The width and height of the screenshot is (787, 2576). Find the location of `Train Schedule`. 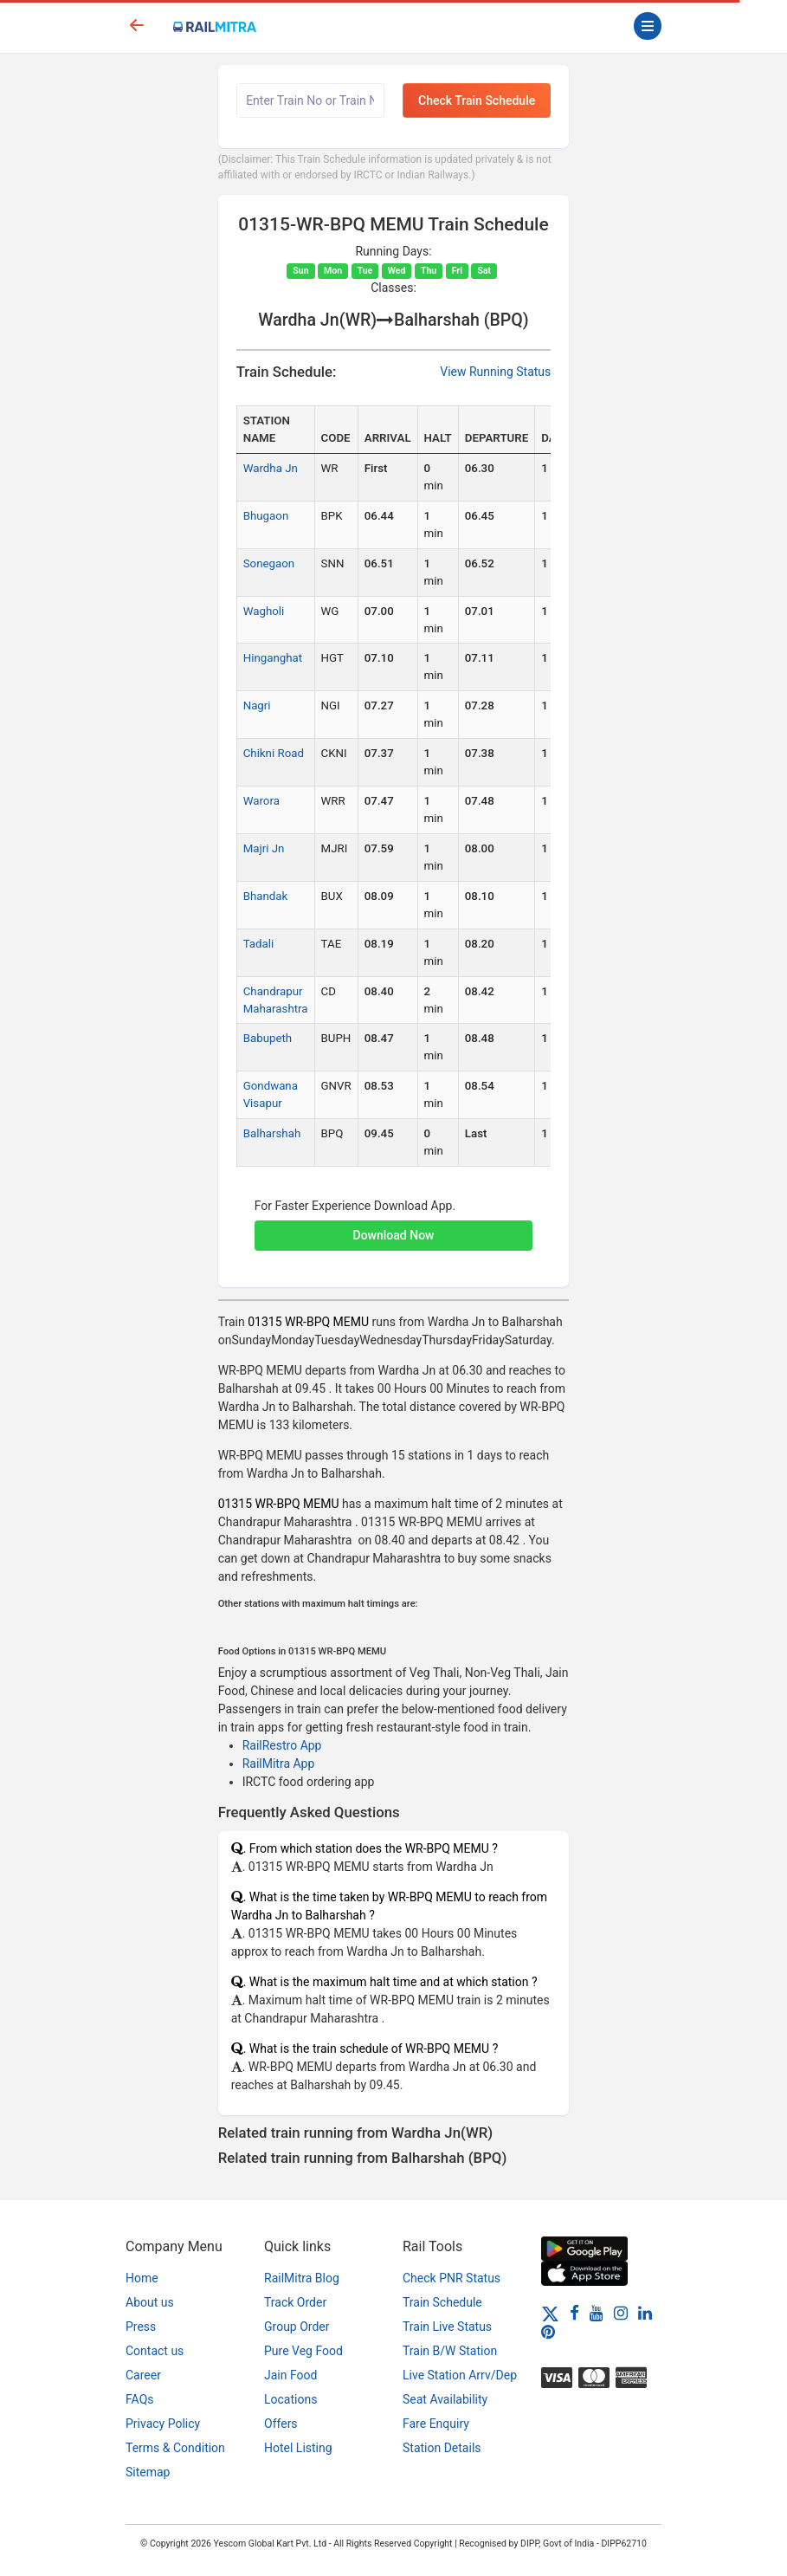

Train Schedule is located at coordinates (442, 2302).